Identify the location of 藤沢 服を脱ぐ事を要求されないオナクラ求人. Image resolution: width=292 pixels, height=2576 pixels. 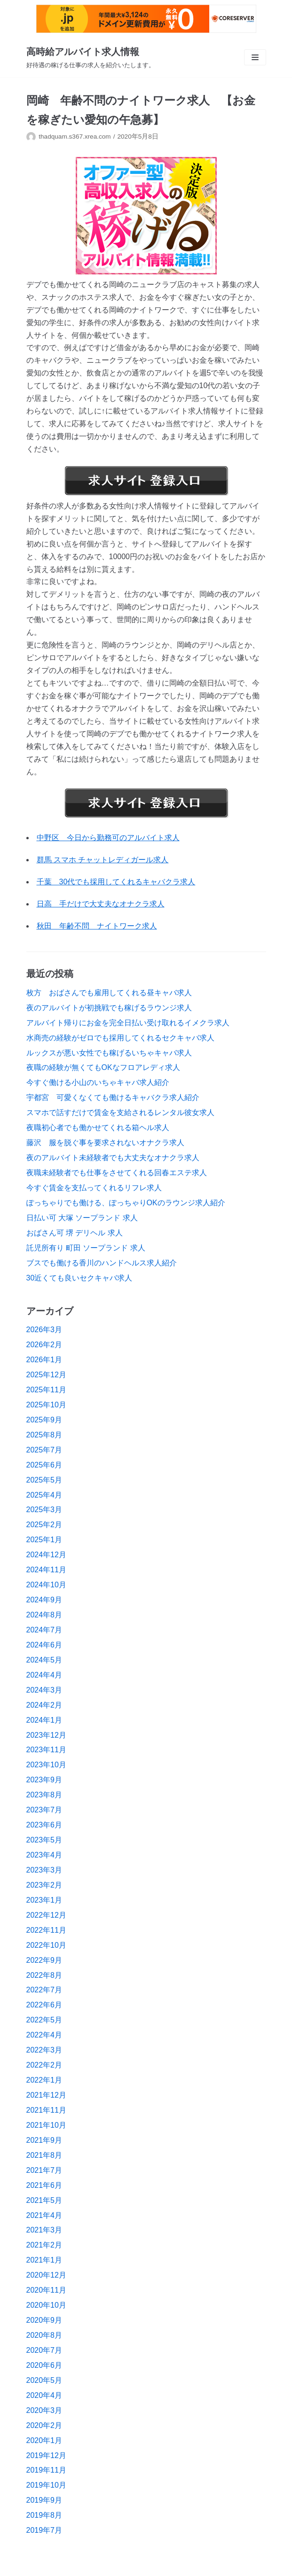
(105, 1143).